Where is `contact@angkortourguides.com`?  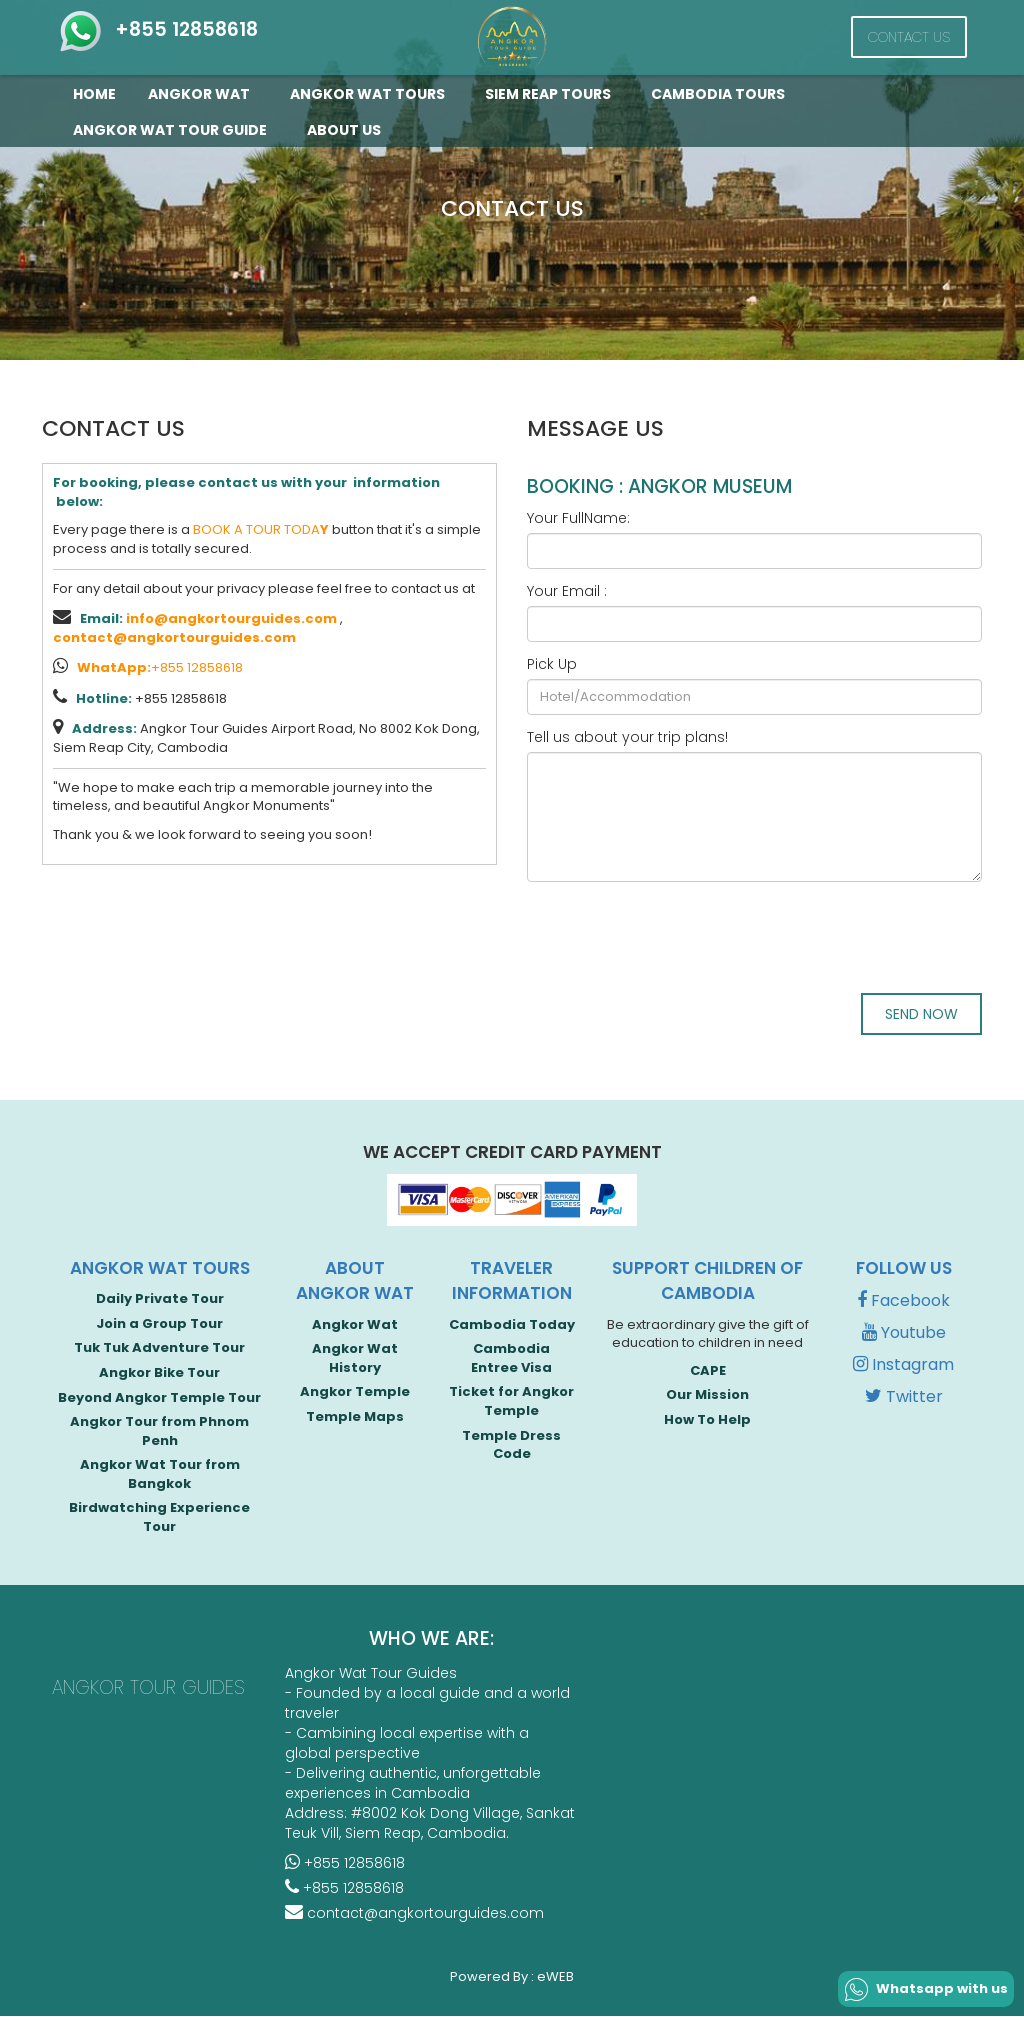
contact@angkortourguides.com is located at coordinates (174, 637).